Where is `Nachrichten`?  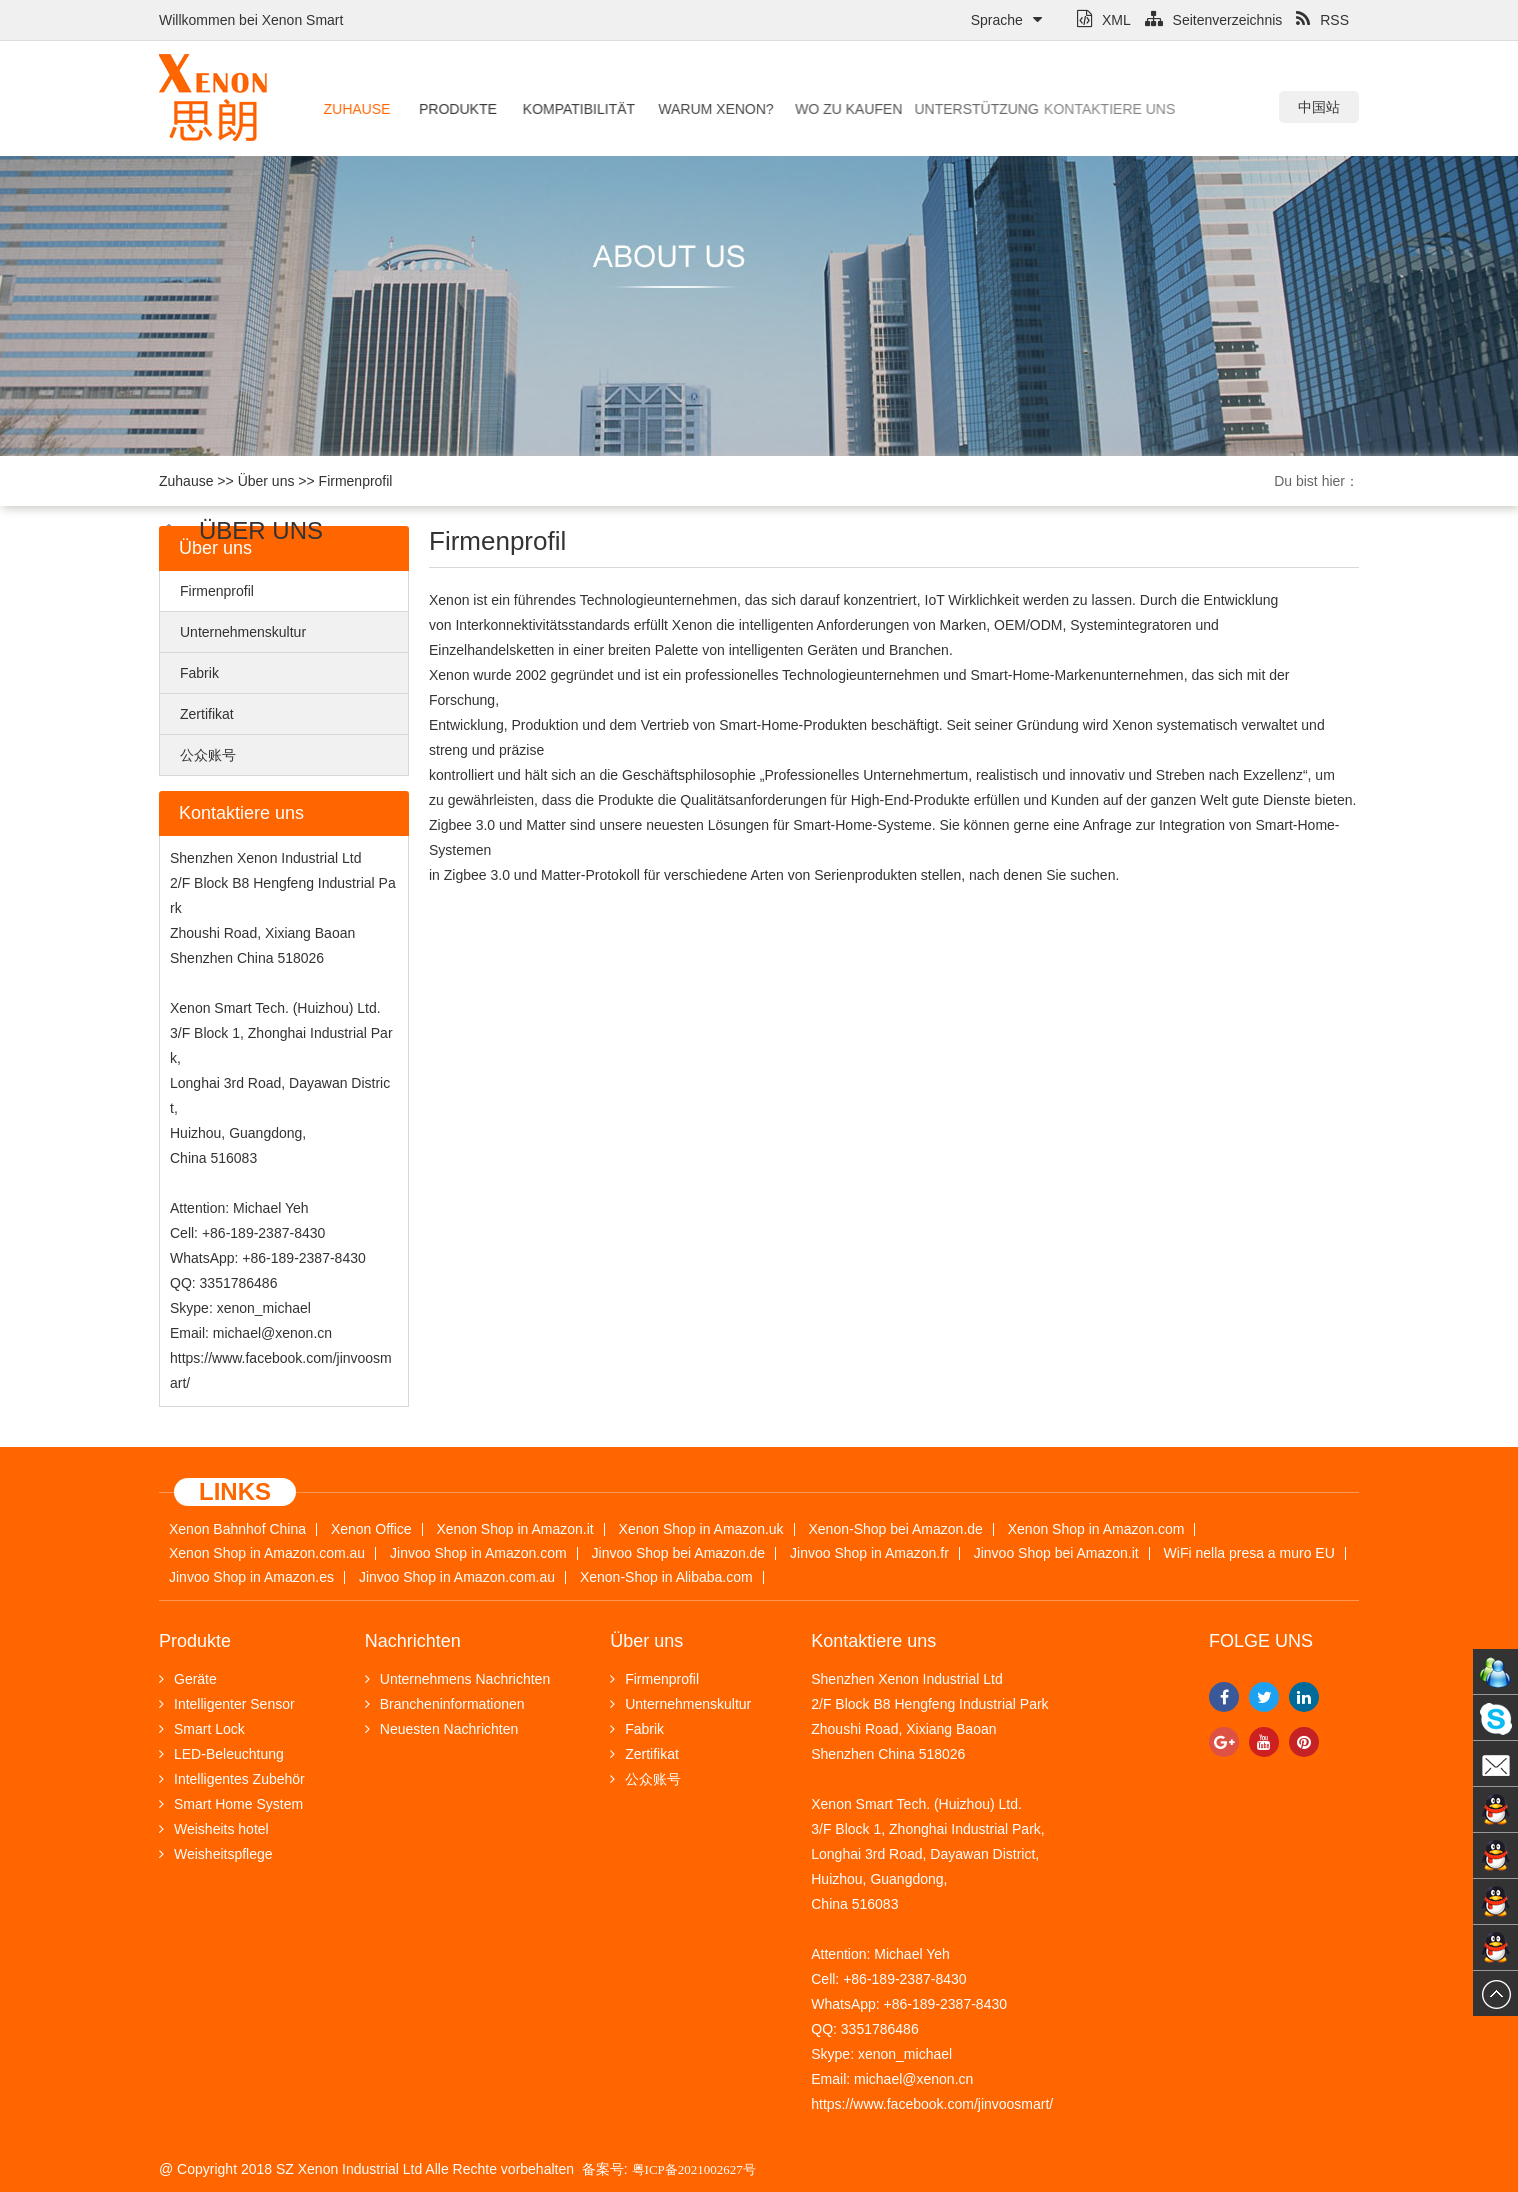
Nachrichten is located at coordinates (413, 1641).